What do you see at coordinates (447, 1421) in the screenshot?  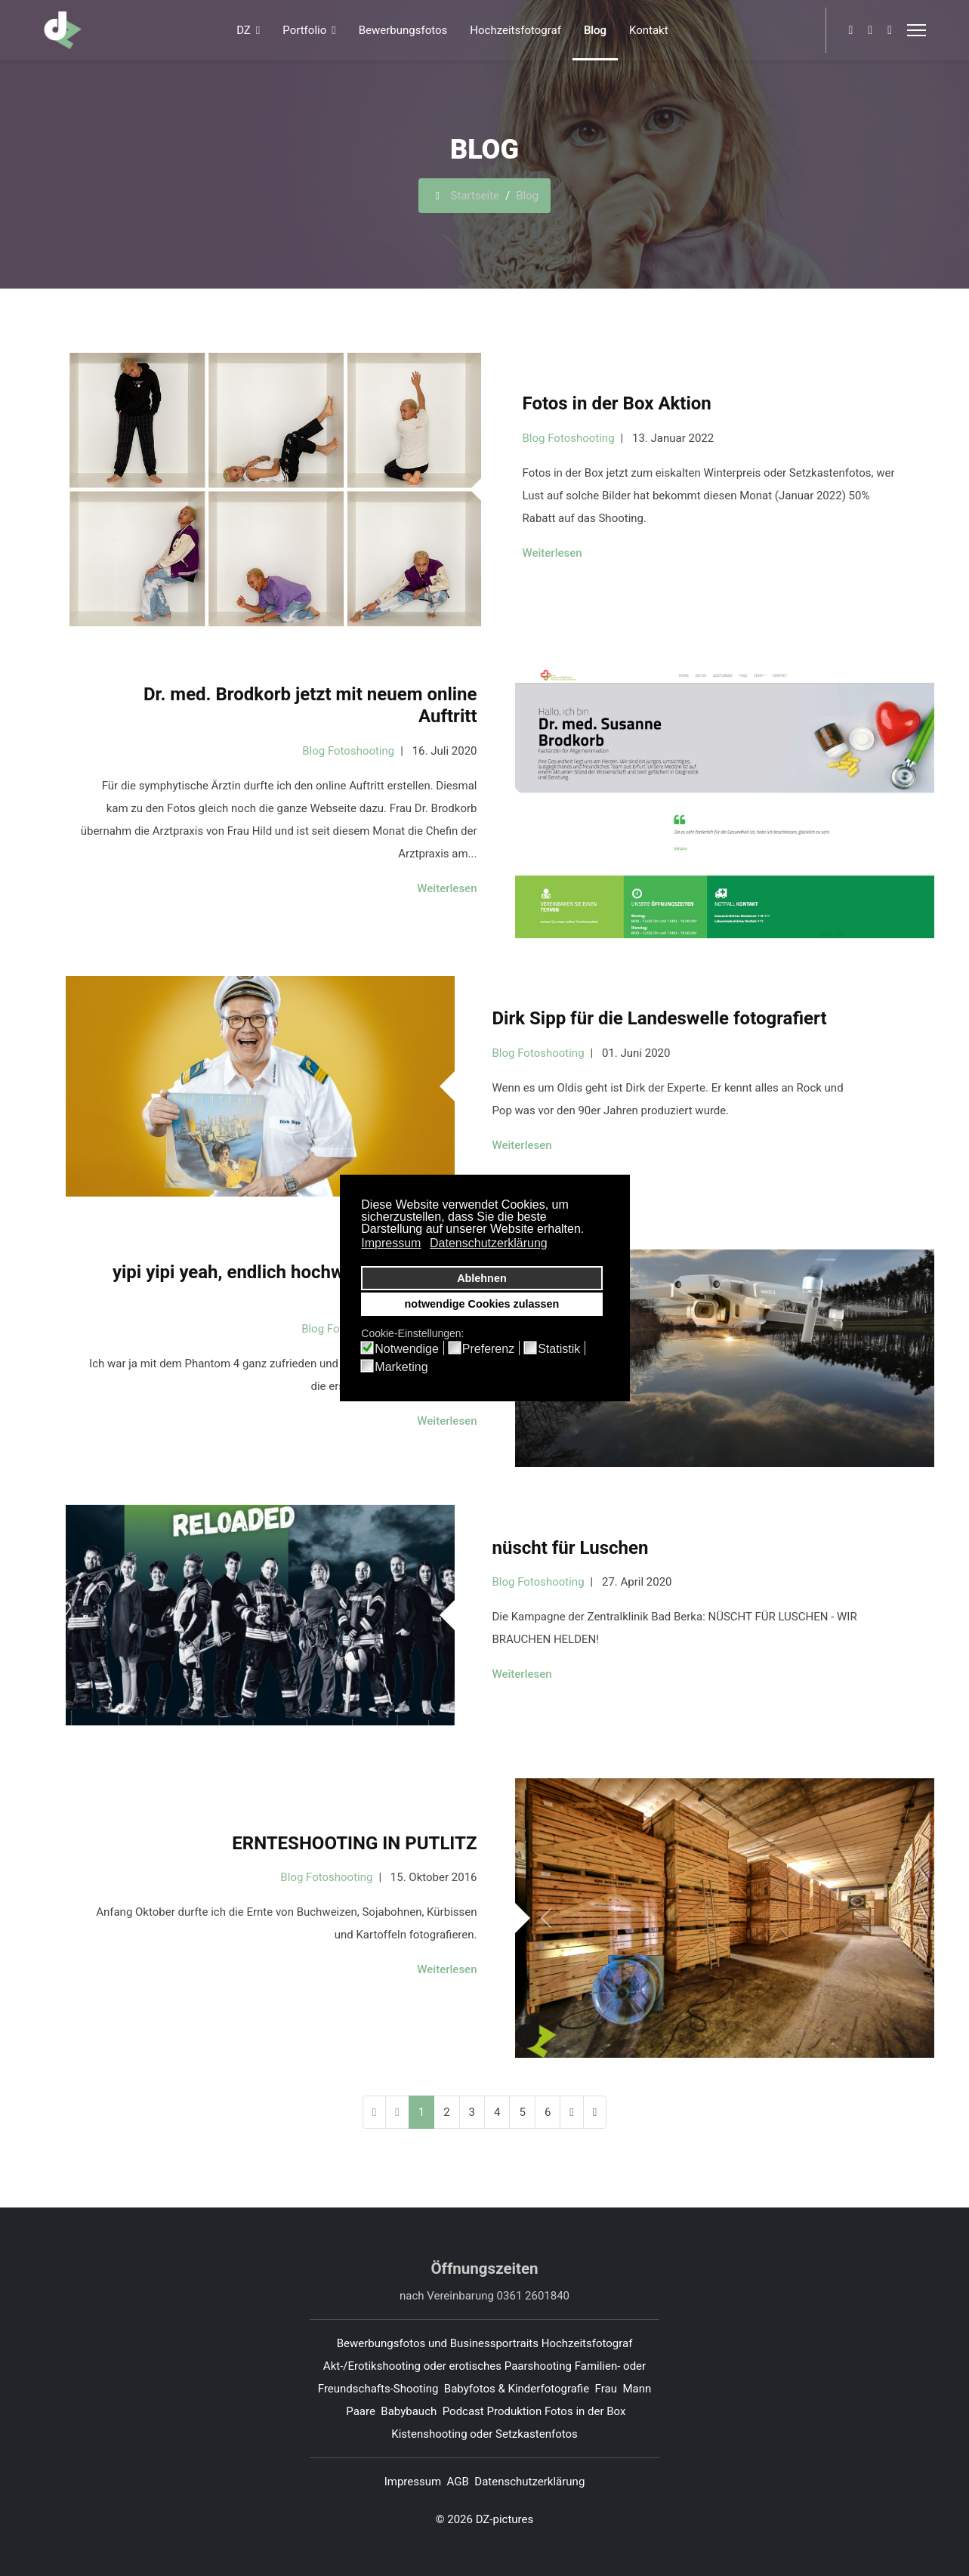 I see `Weiterlesen [Weiterlesen ... yipi yipi yeah, endlich hochwertige Fotos und Videos von oben]` at bounding box center [447, 1421].